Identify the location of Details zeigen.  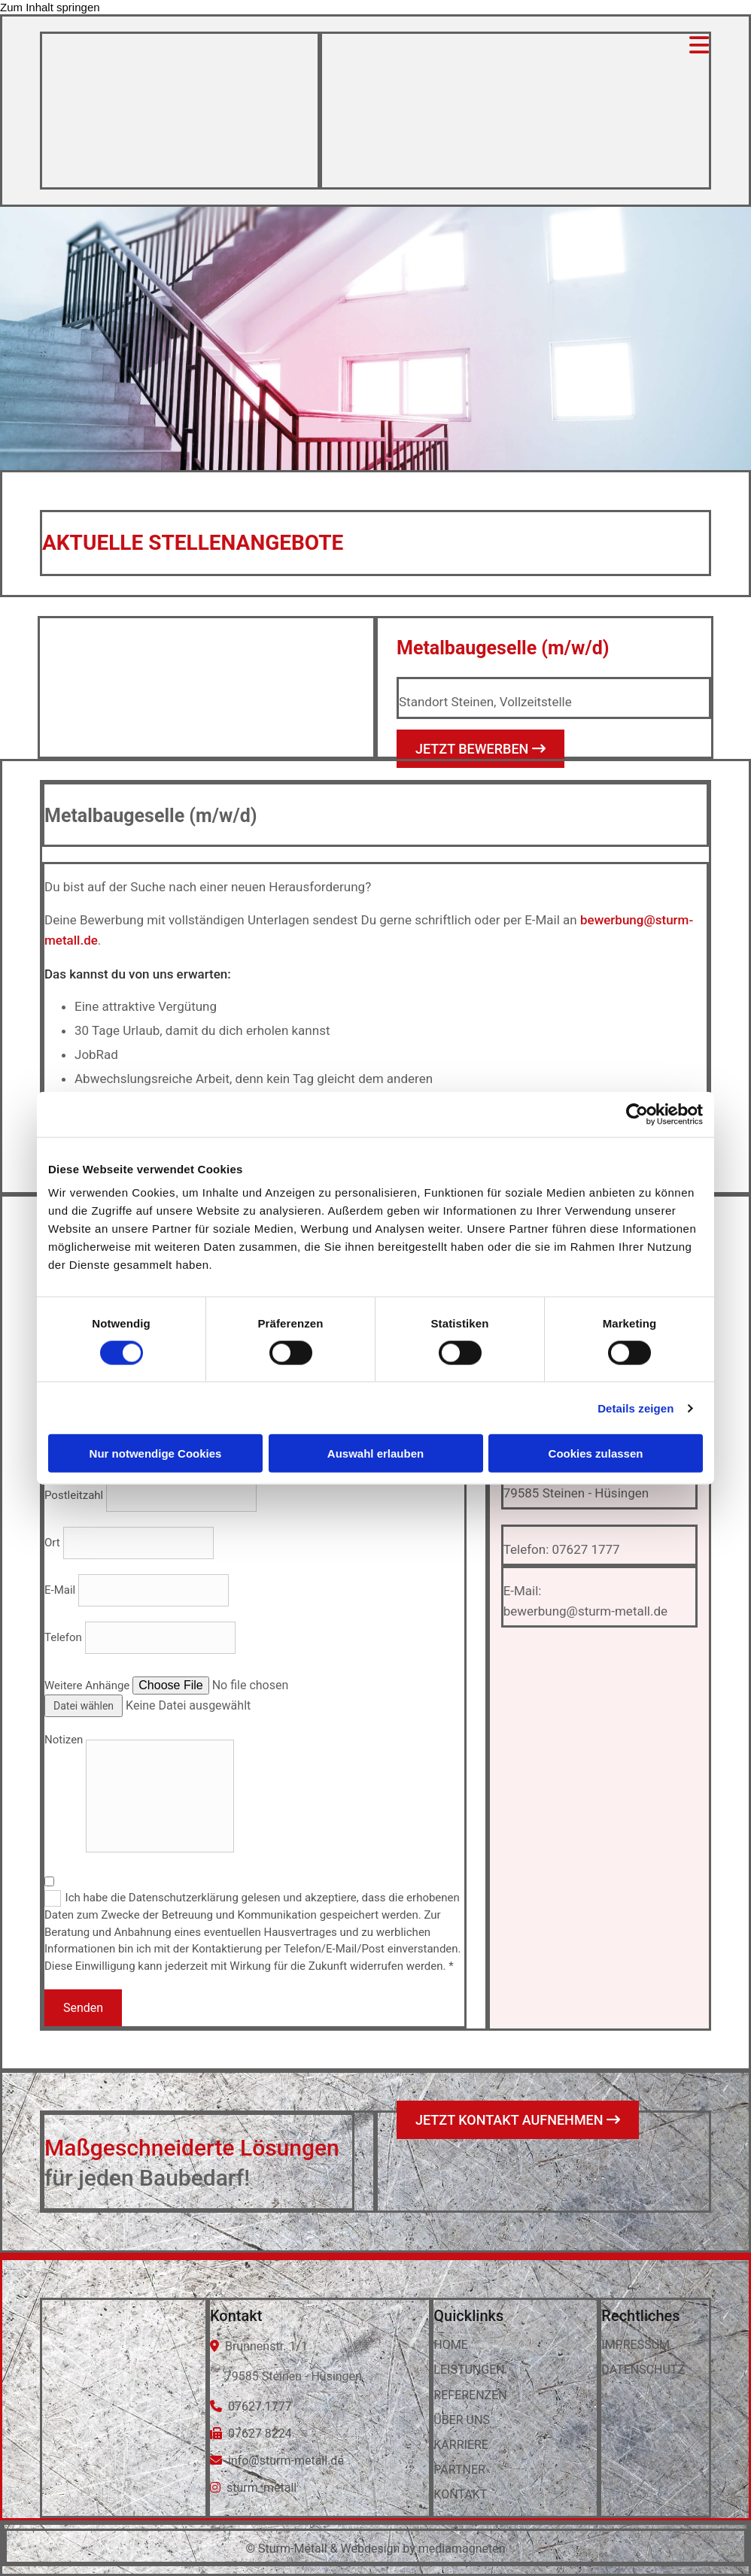
(635, 1407).